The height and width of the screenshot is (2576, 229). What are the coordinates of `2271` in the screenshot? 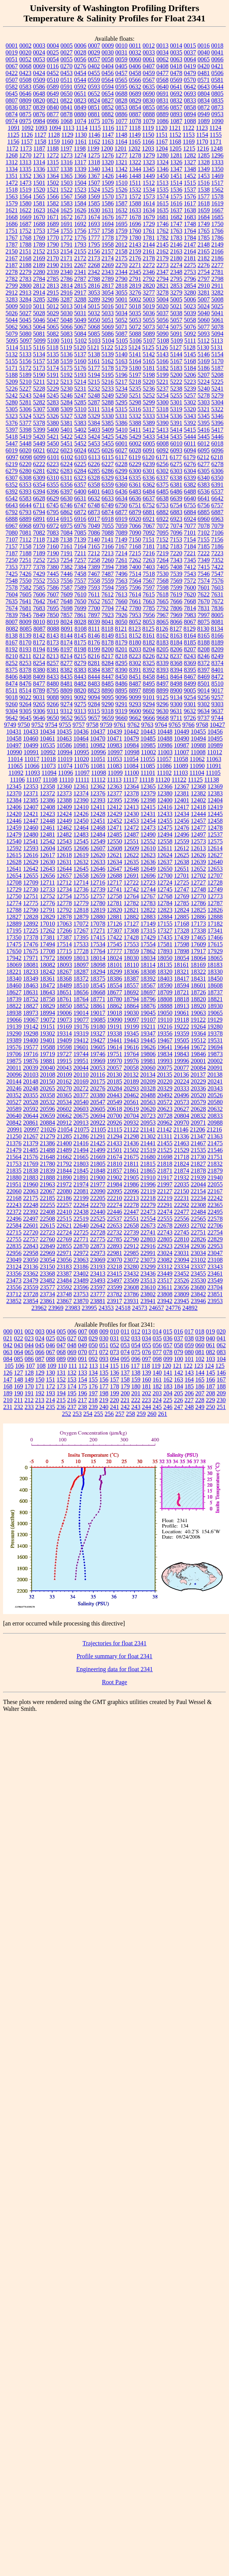 It's located at (135, 265).